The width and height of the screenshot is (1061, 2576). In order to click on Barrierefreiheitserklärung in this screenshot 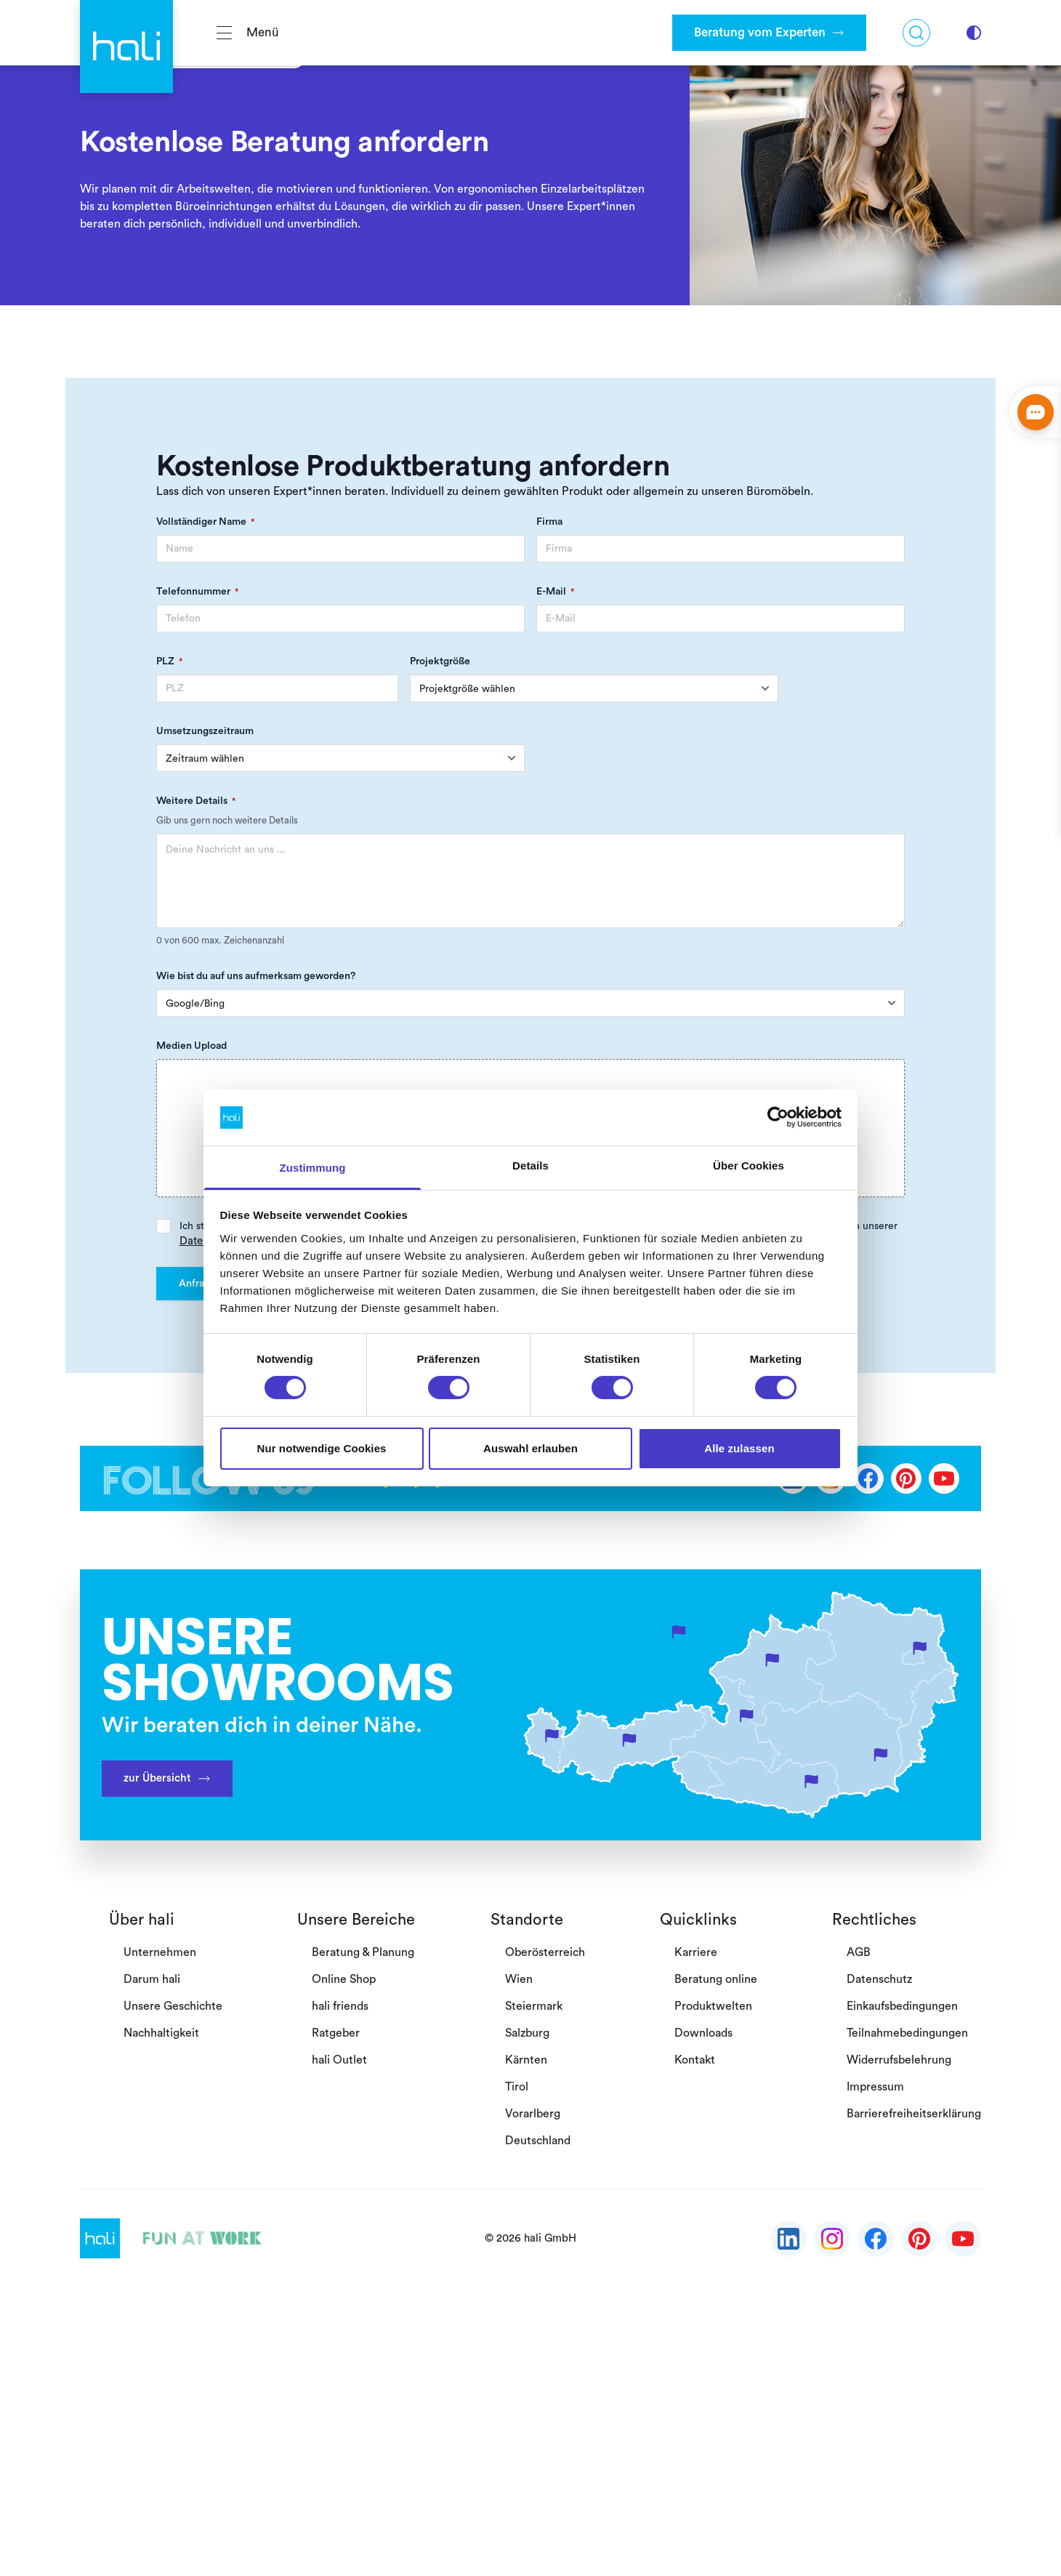, I will do `click(914, 2114)`.